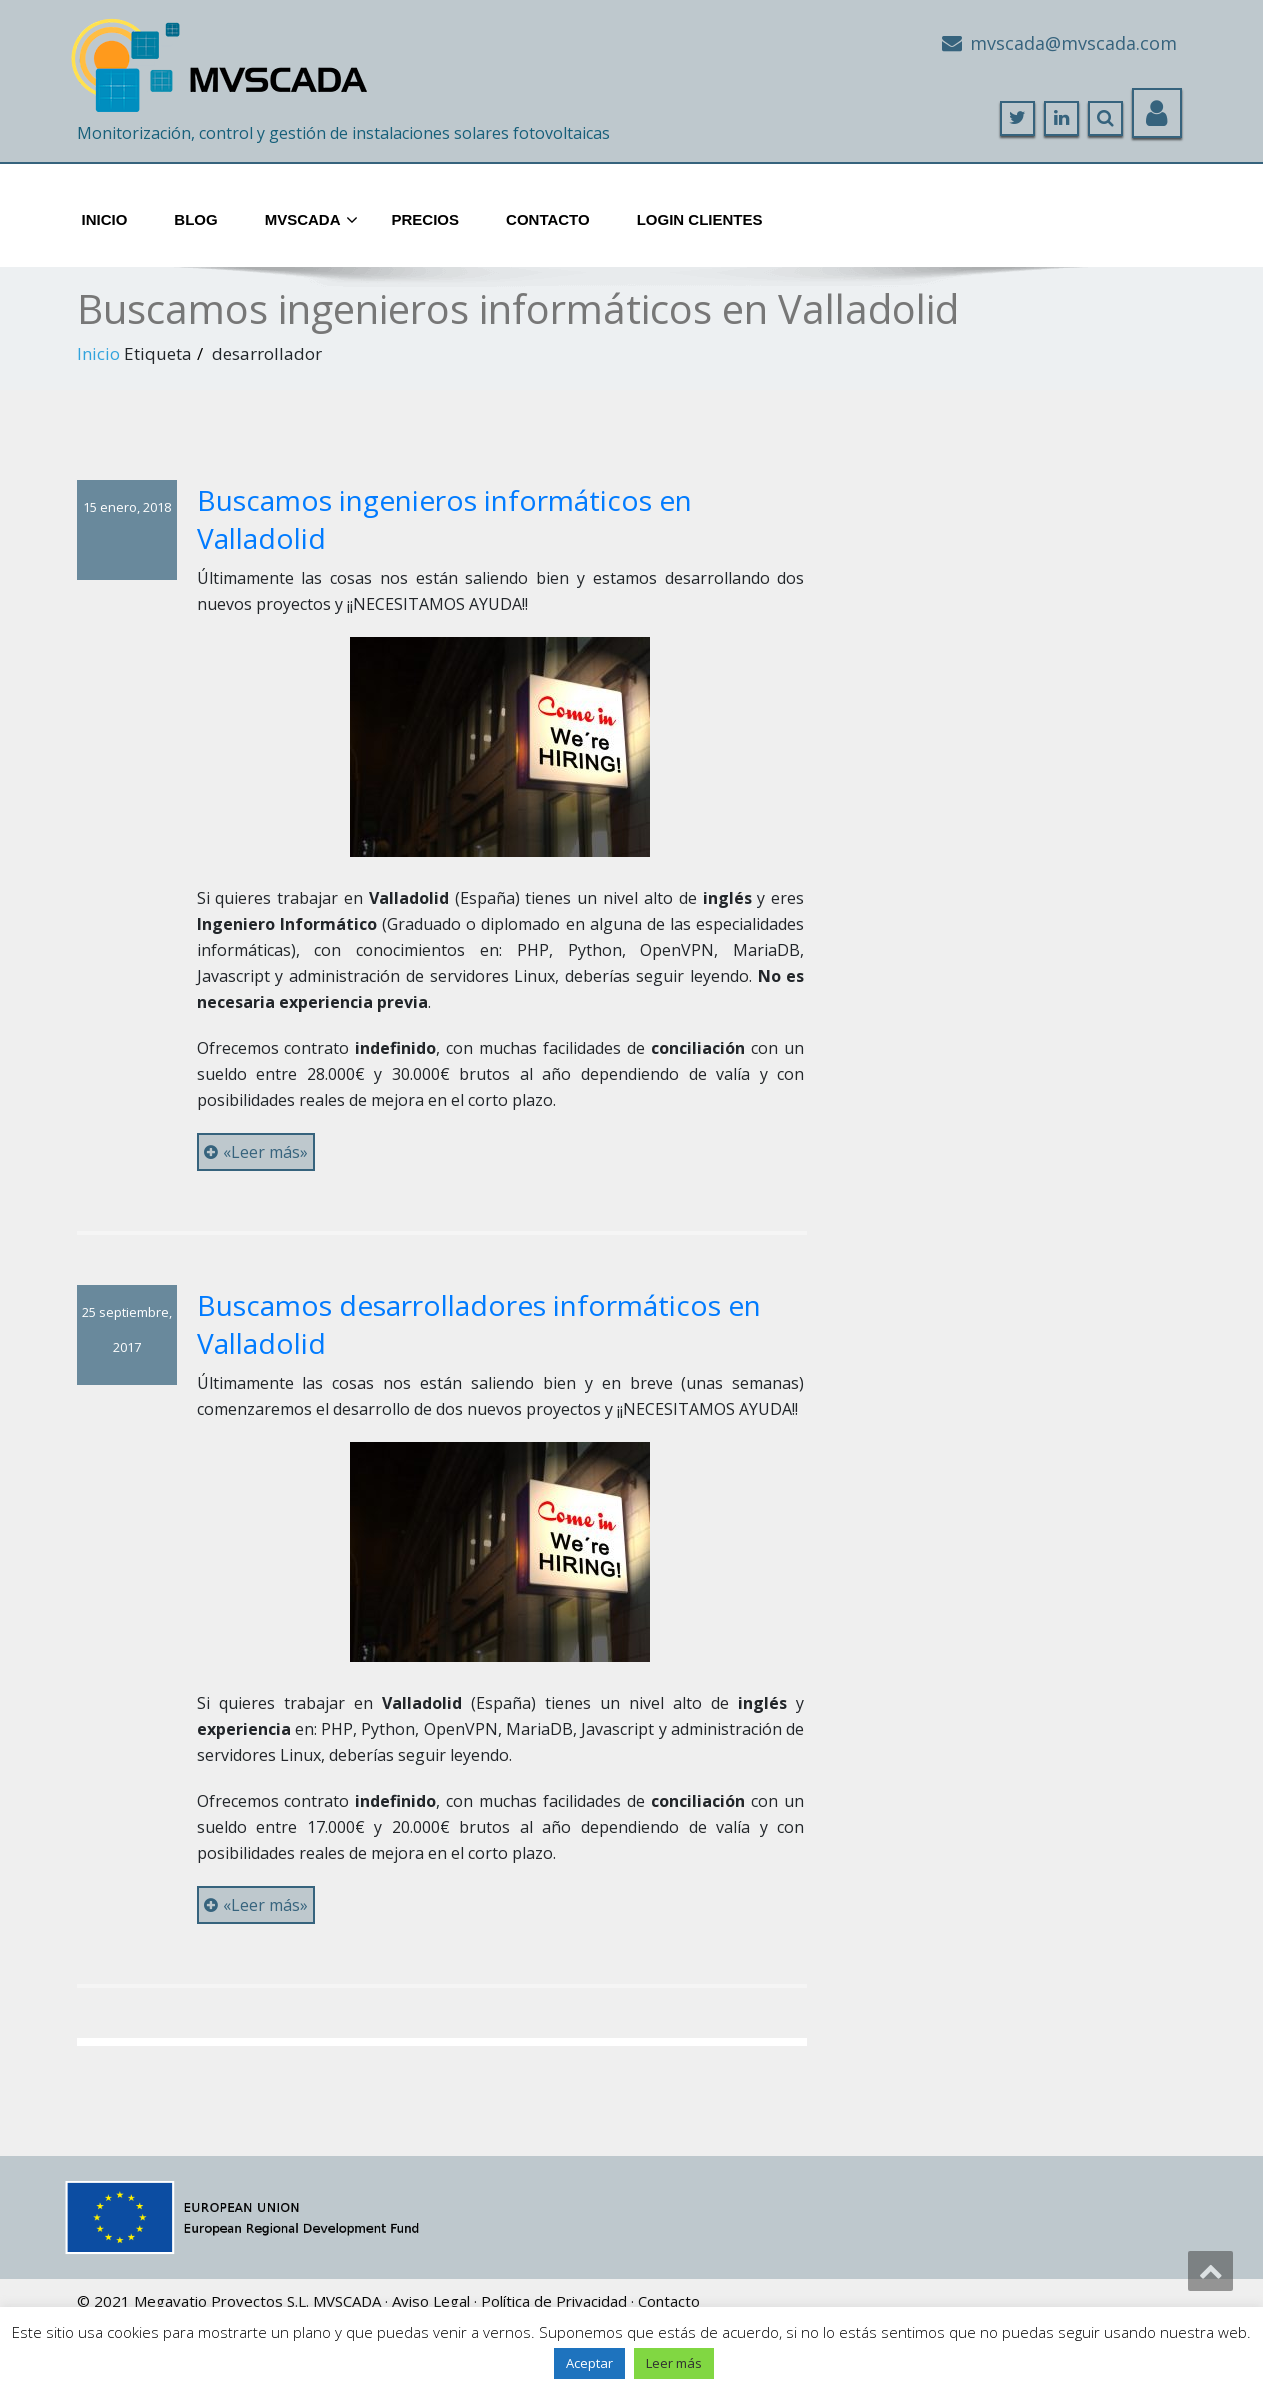 Image resolution: width=1263 pixels, height=2391 pixels. Describe the element at coordinates (548, 219) in the screenshot. I see `Contacto` at that location.